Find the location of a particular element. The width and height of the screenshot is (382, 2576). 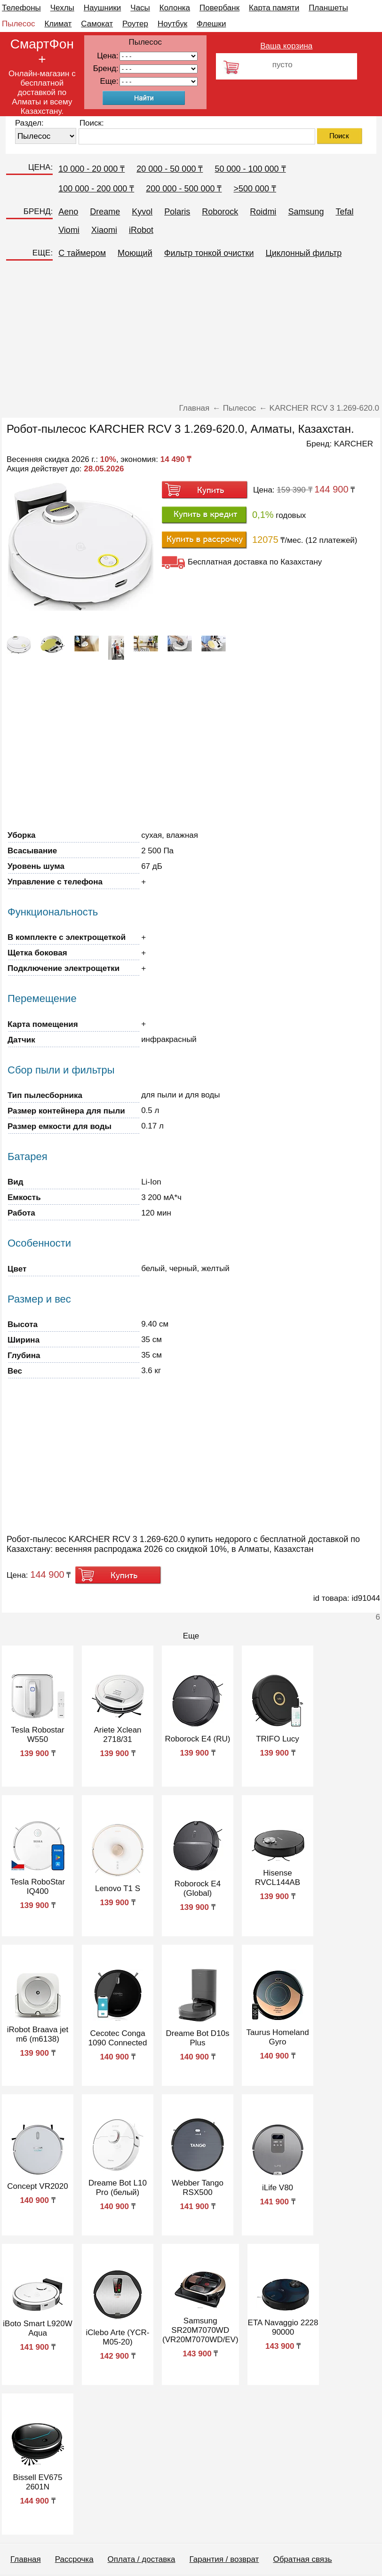

Климат is located at coordinates (58, 23).